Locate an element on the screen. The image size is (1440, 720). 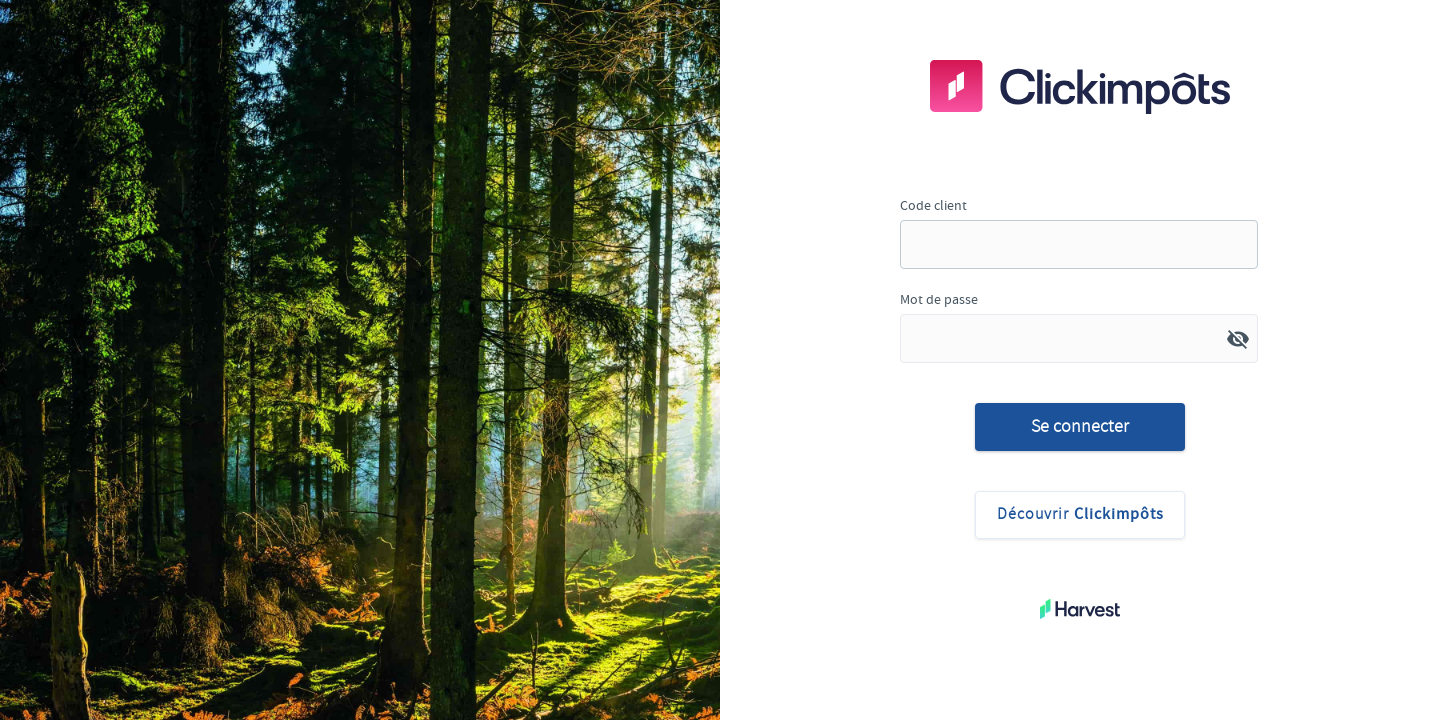
Se connecter is located at coordinates (1080, 426).